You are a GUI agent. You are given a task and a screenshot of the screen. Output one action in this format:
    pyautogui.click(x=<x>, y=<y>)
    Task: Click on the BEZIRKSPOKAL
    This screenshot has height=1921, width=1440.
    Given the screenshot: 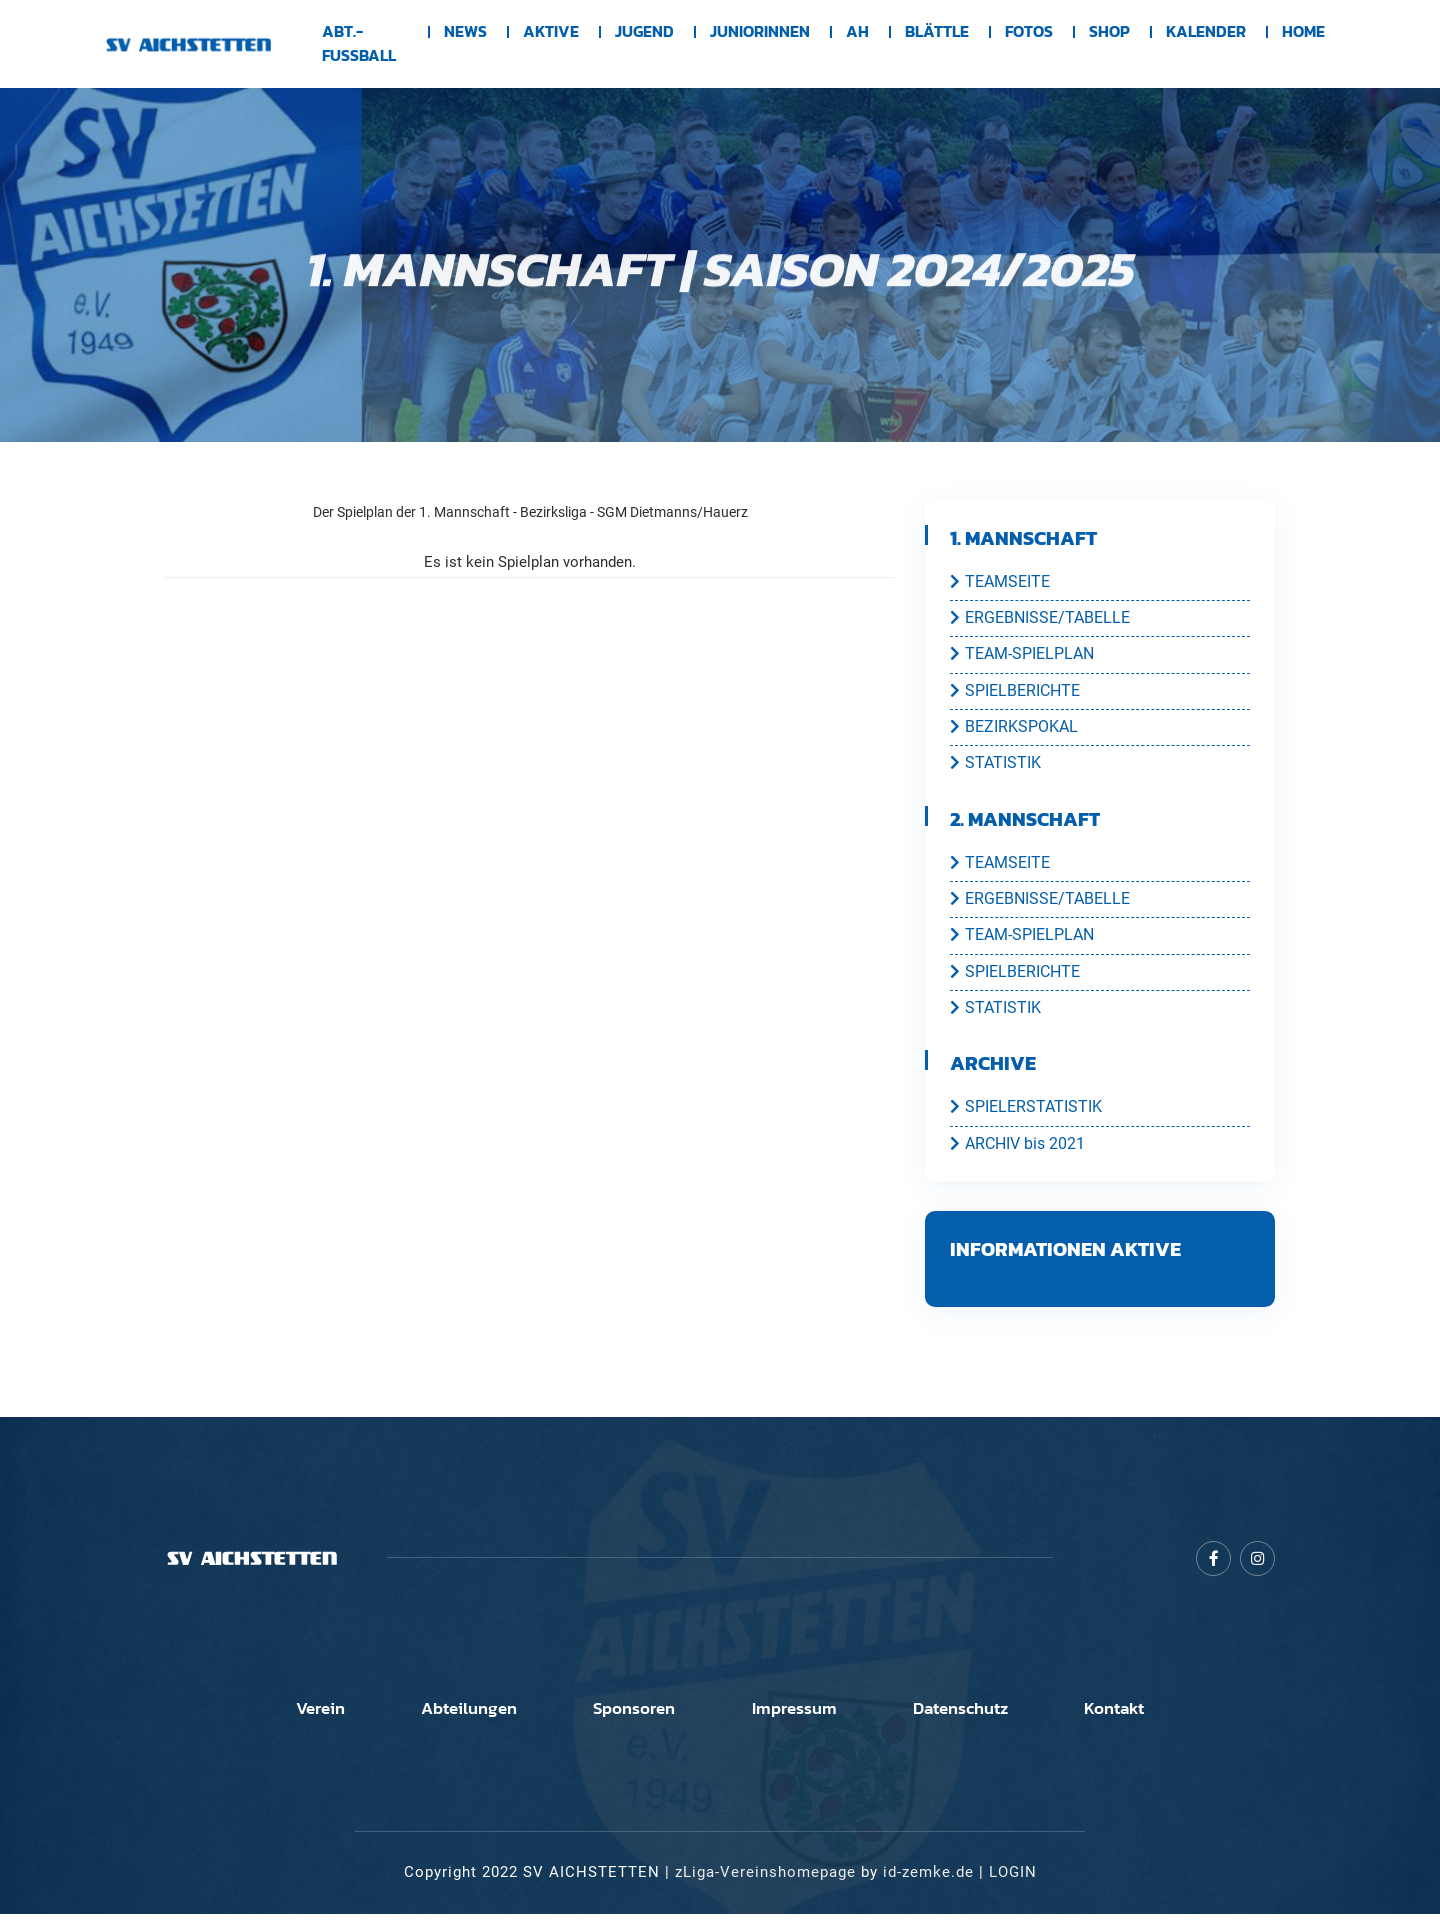 What is the action you would take?
    pyautogui.click(x=1014, y=730)
    